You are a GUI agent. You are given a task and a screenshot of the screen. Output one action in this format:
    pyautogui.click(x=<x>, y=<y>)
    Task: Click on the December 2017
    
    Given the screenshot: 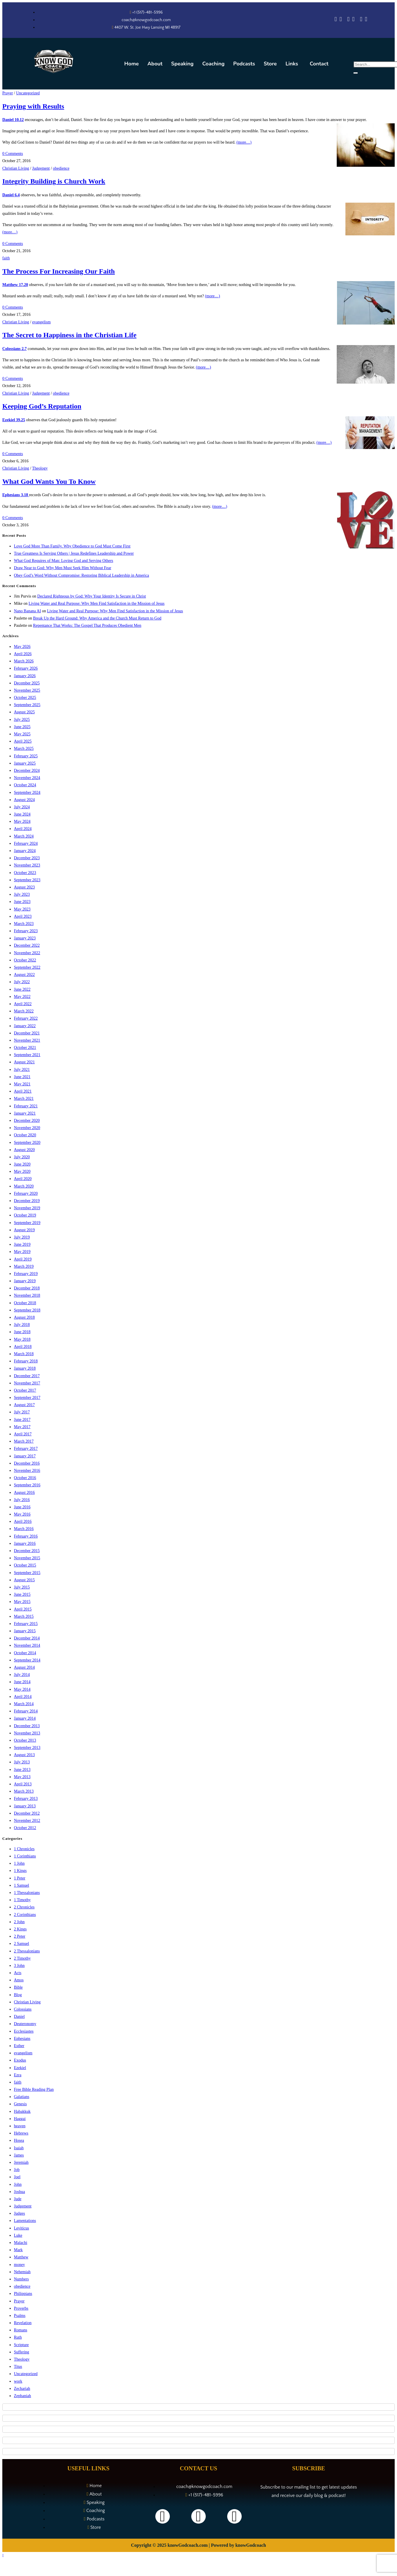 What is the action you would take?
    pyautogui.click(x=27, y=1376)
    